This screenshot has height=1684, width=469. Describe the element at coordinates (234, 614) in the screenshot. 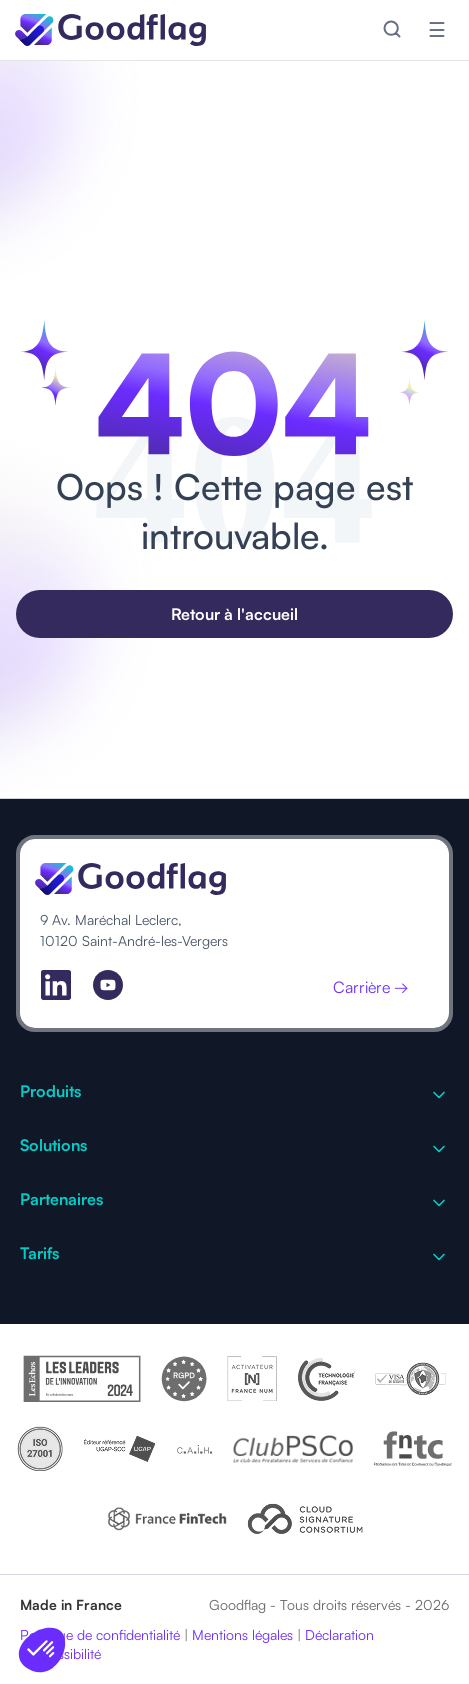

I see `Retour à l'accueil` at that location.